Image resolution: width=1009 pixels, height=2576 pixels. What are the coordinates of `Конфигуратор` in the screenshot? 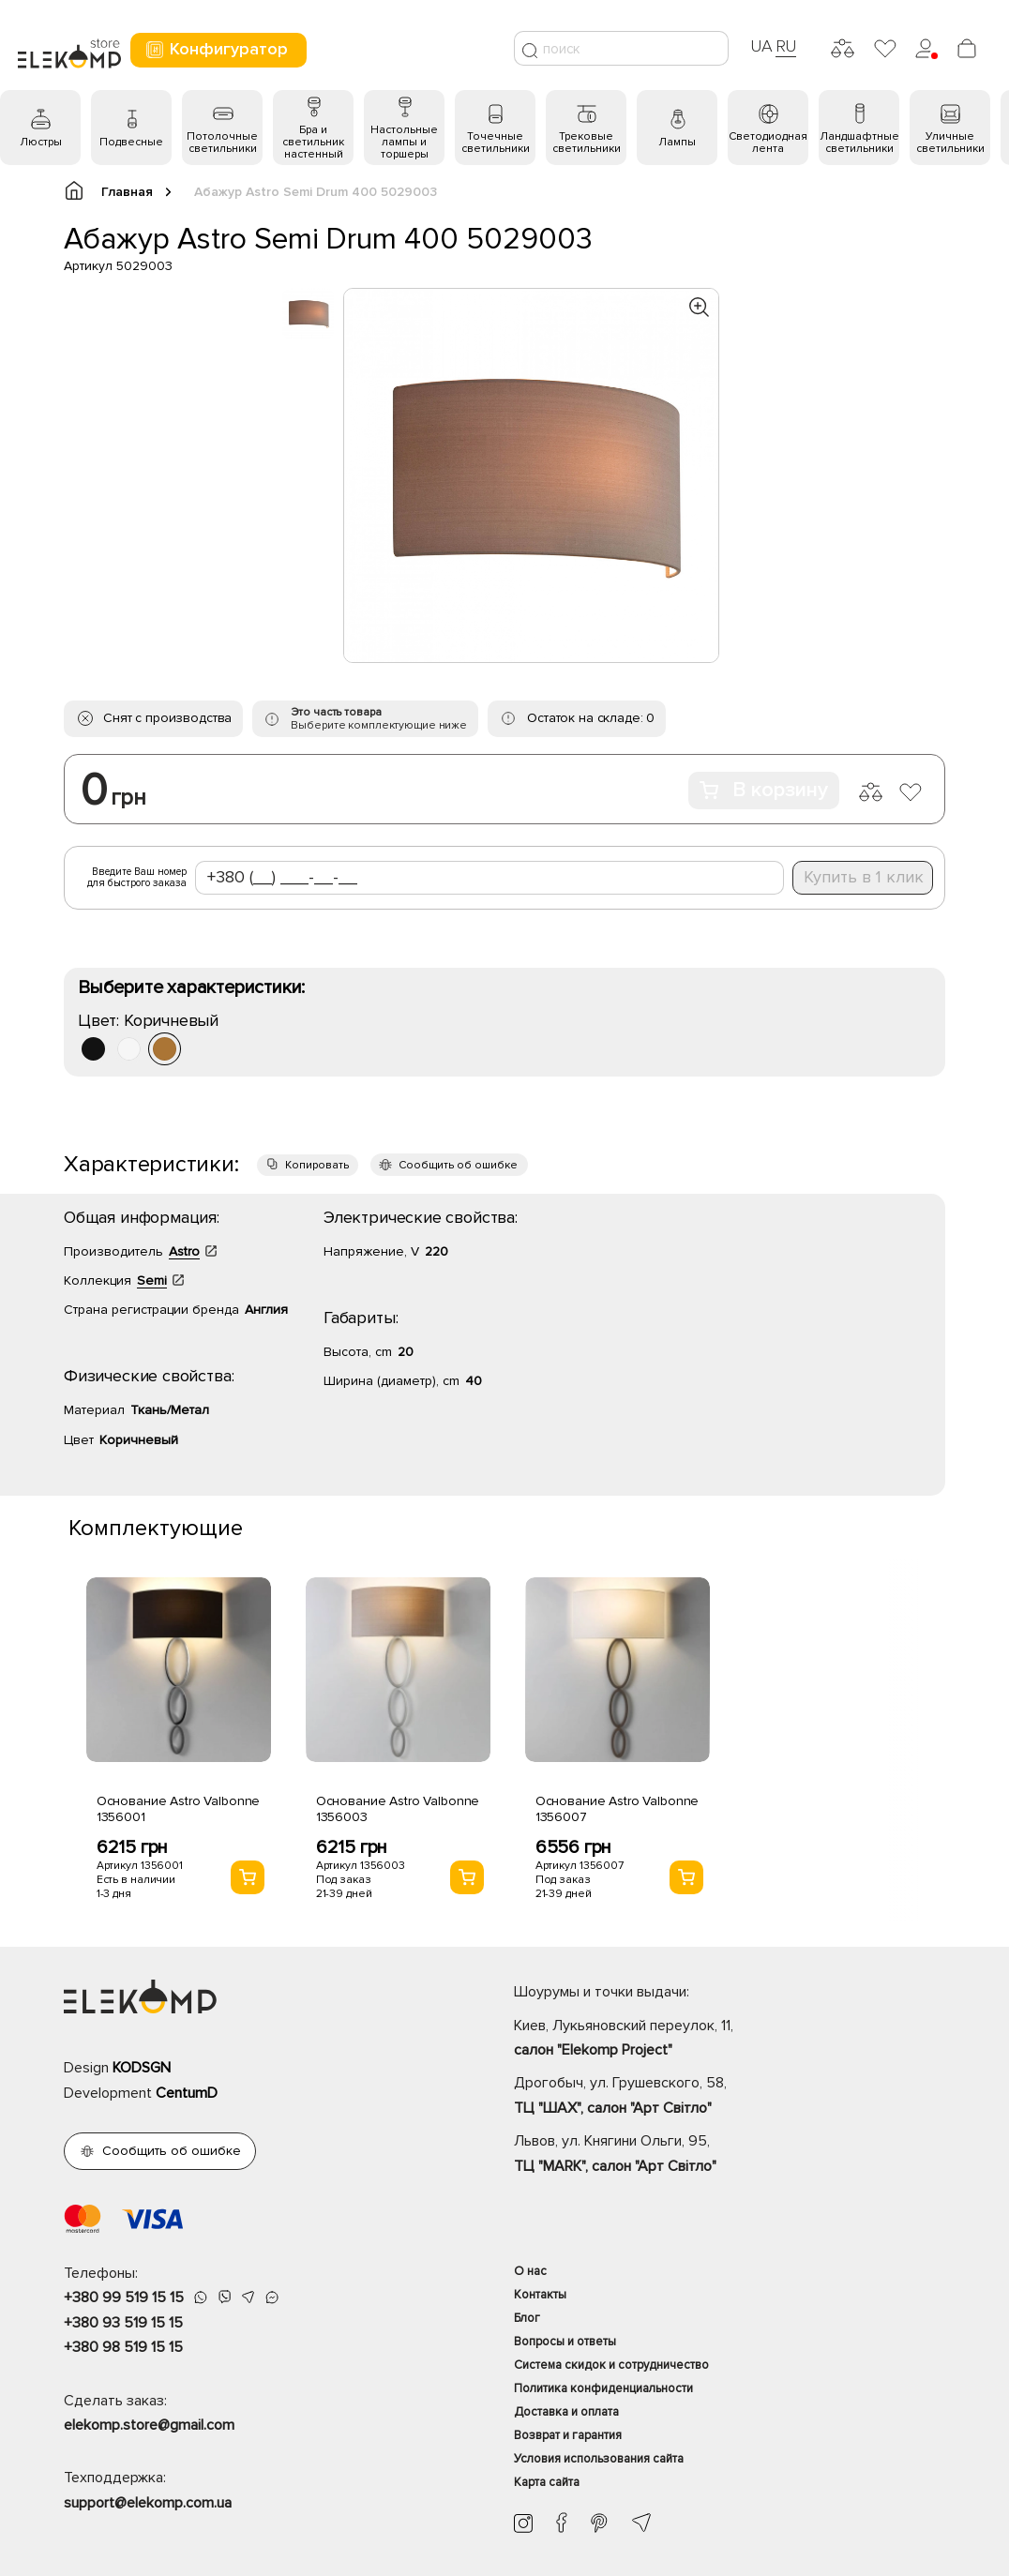 It's located at (216, 49).